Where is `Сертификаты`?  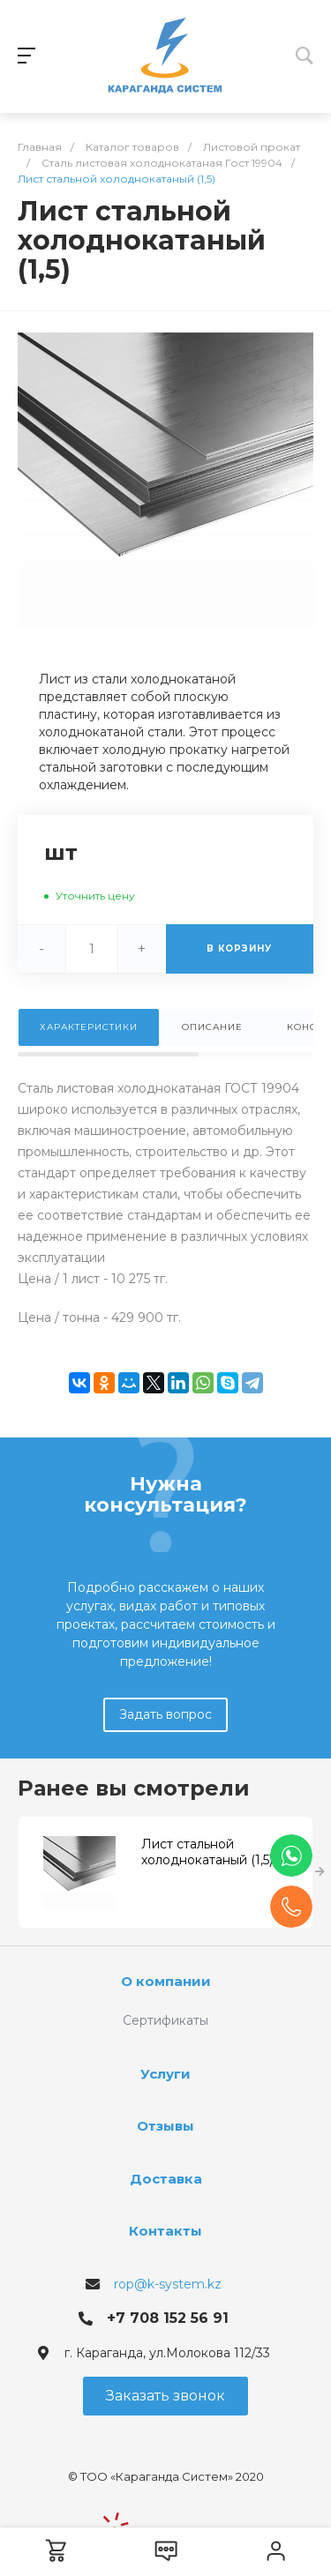 Сертификаты is located at coordinates (165, 2020).